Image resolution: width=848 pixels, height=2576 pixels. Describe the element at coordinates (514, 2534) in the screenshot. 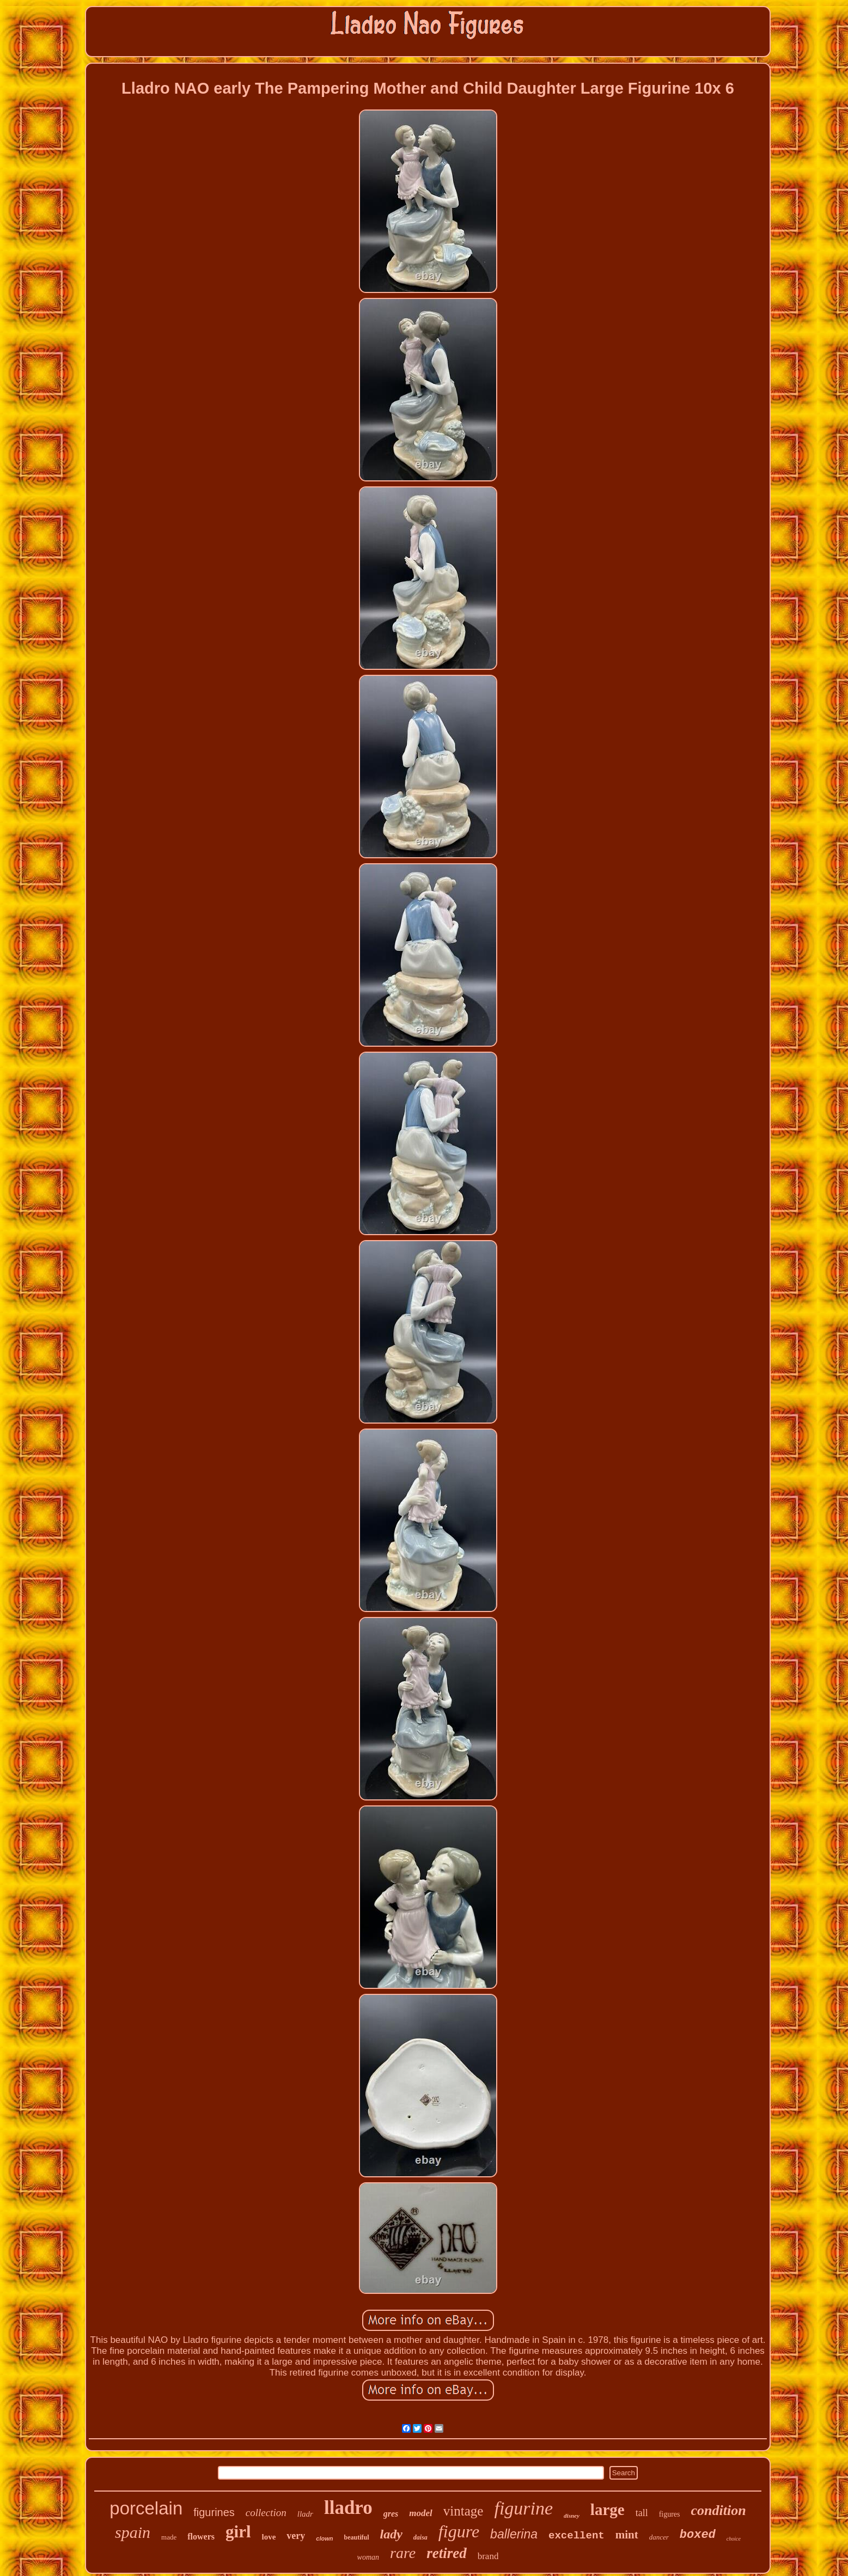

I see `ballerina` at that location.